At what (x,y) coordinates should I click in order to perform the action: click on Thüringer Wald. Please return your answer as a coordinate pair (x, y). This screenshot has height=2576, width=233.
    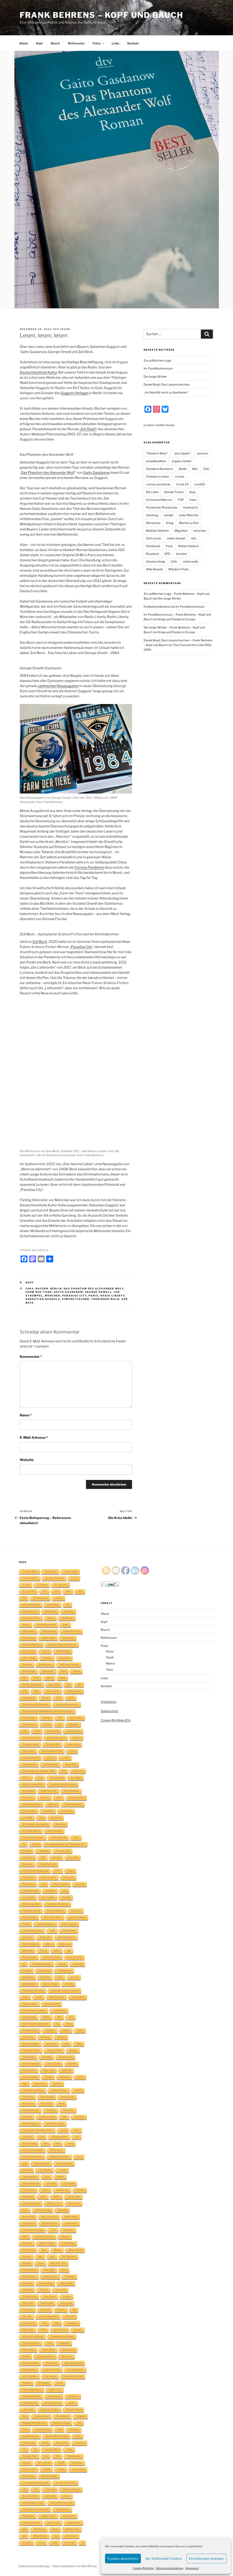
    Looking at the image, I should click on (105, 1299).